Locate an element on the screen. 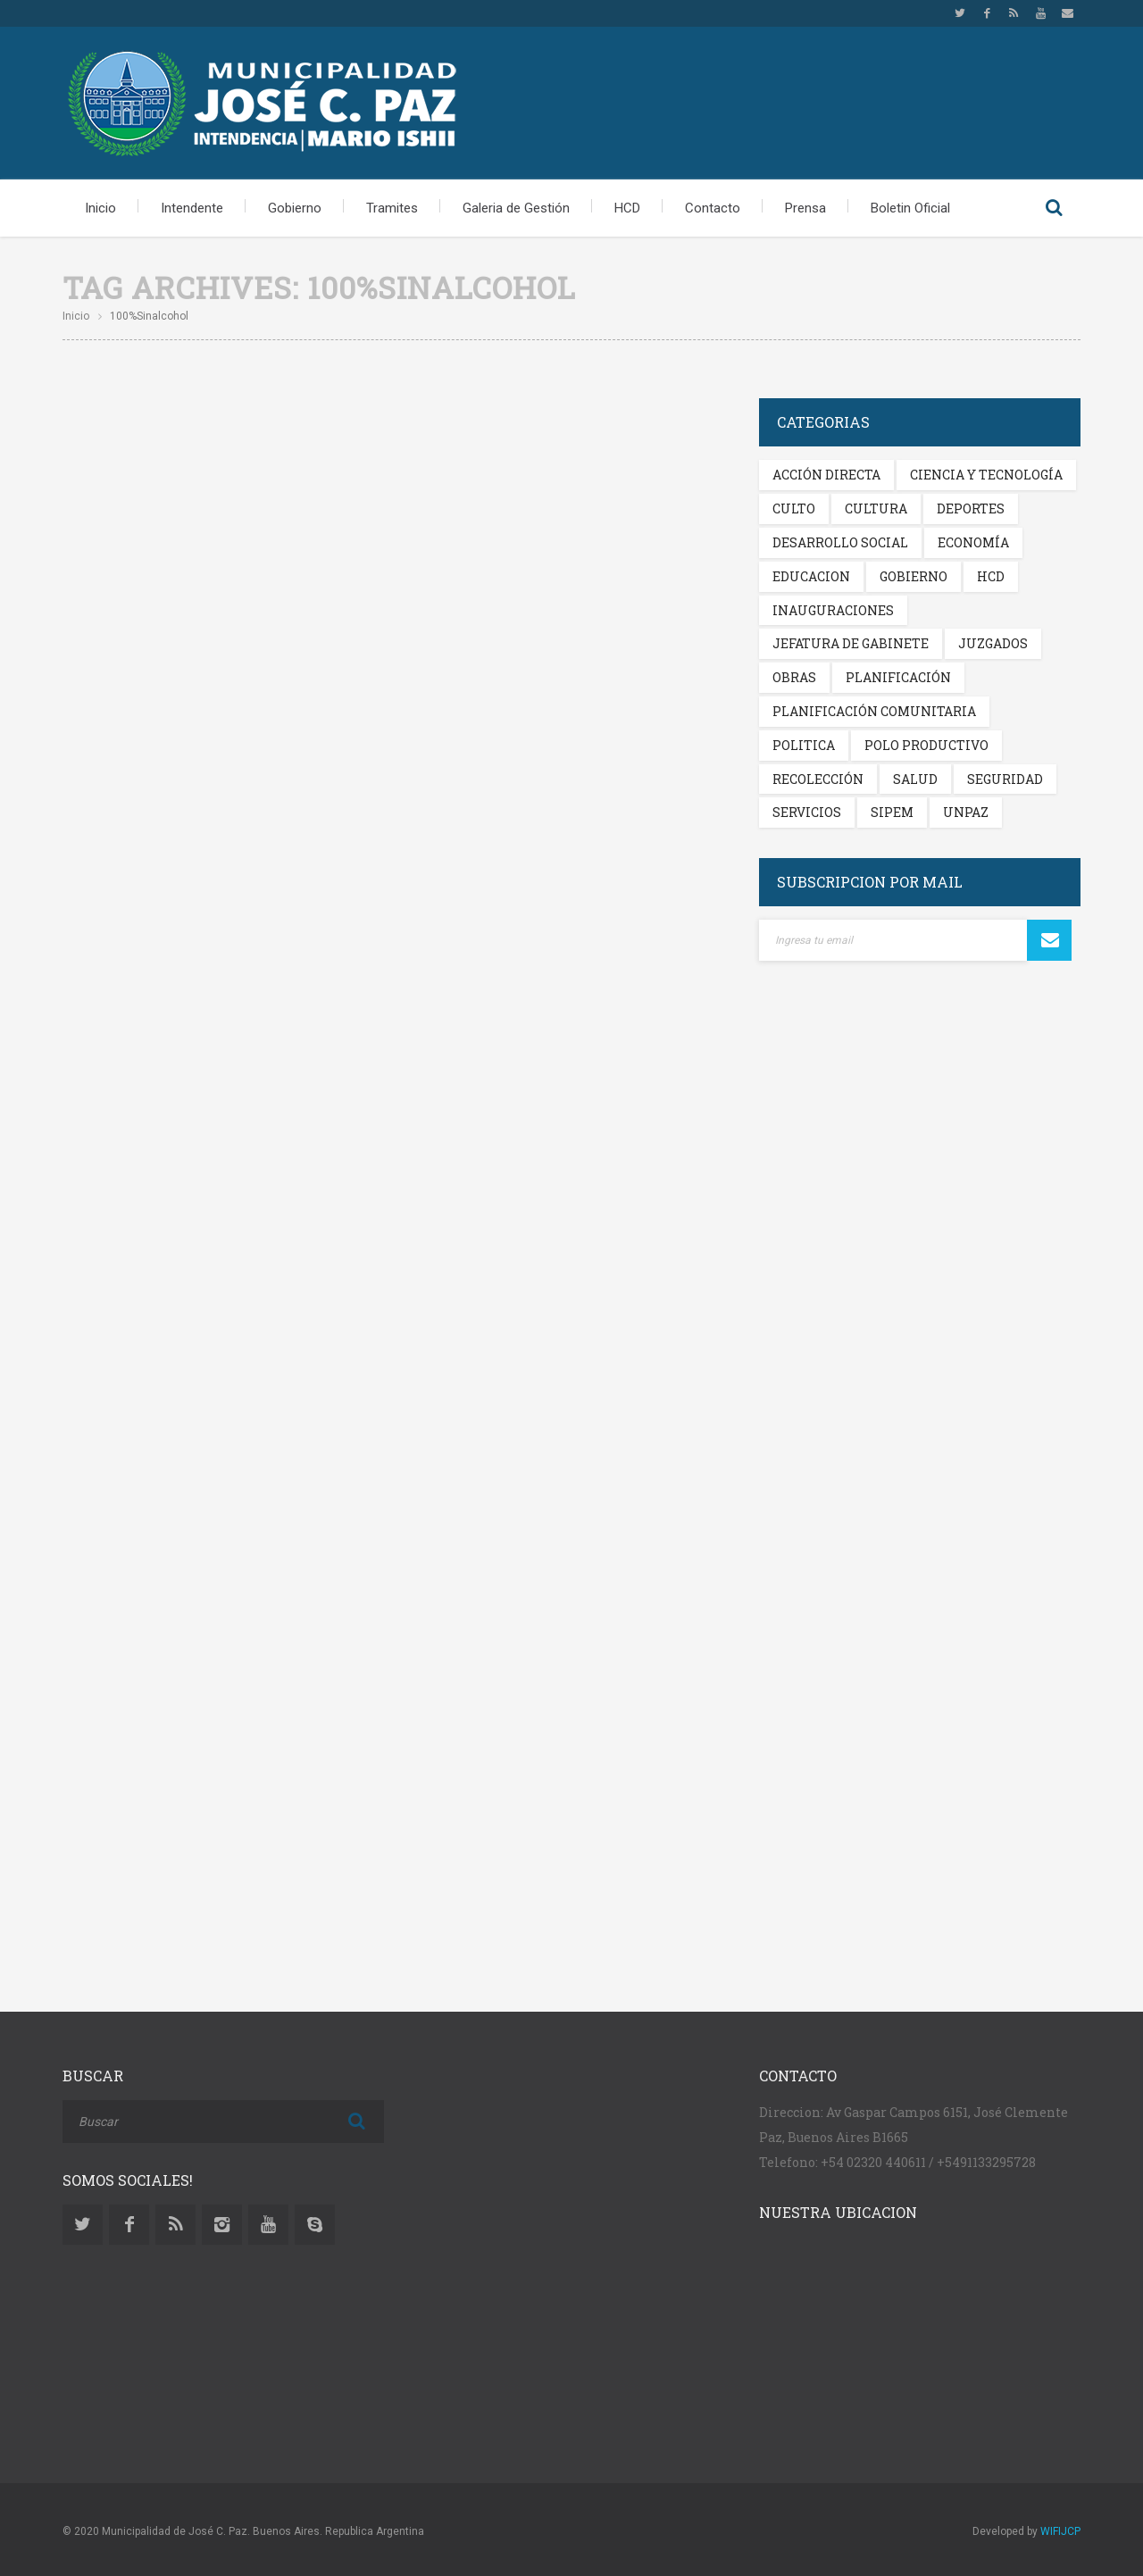 Image resolution: width=1143 pixels, height=2576 pixels. Culto [Culto (222 elementos)] is located at coordinates (793, 508).